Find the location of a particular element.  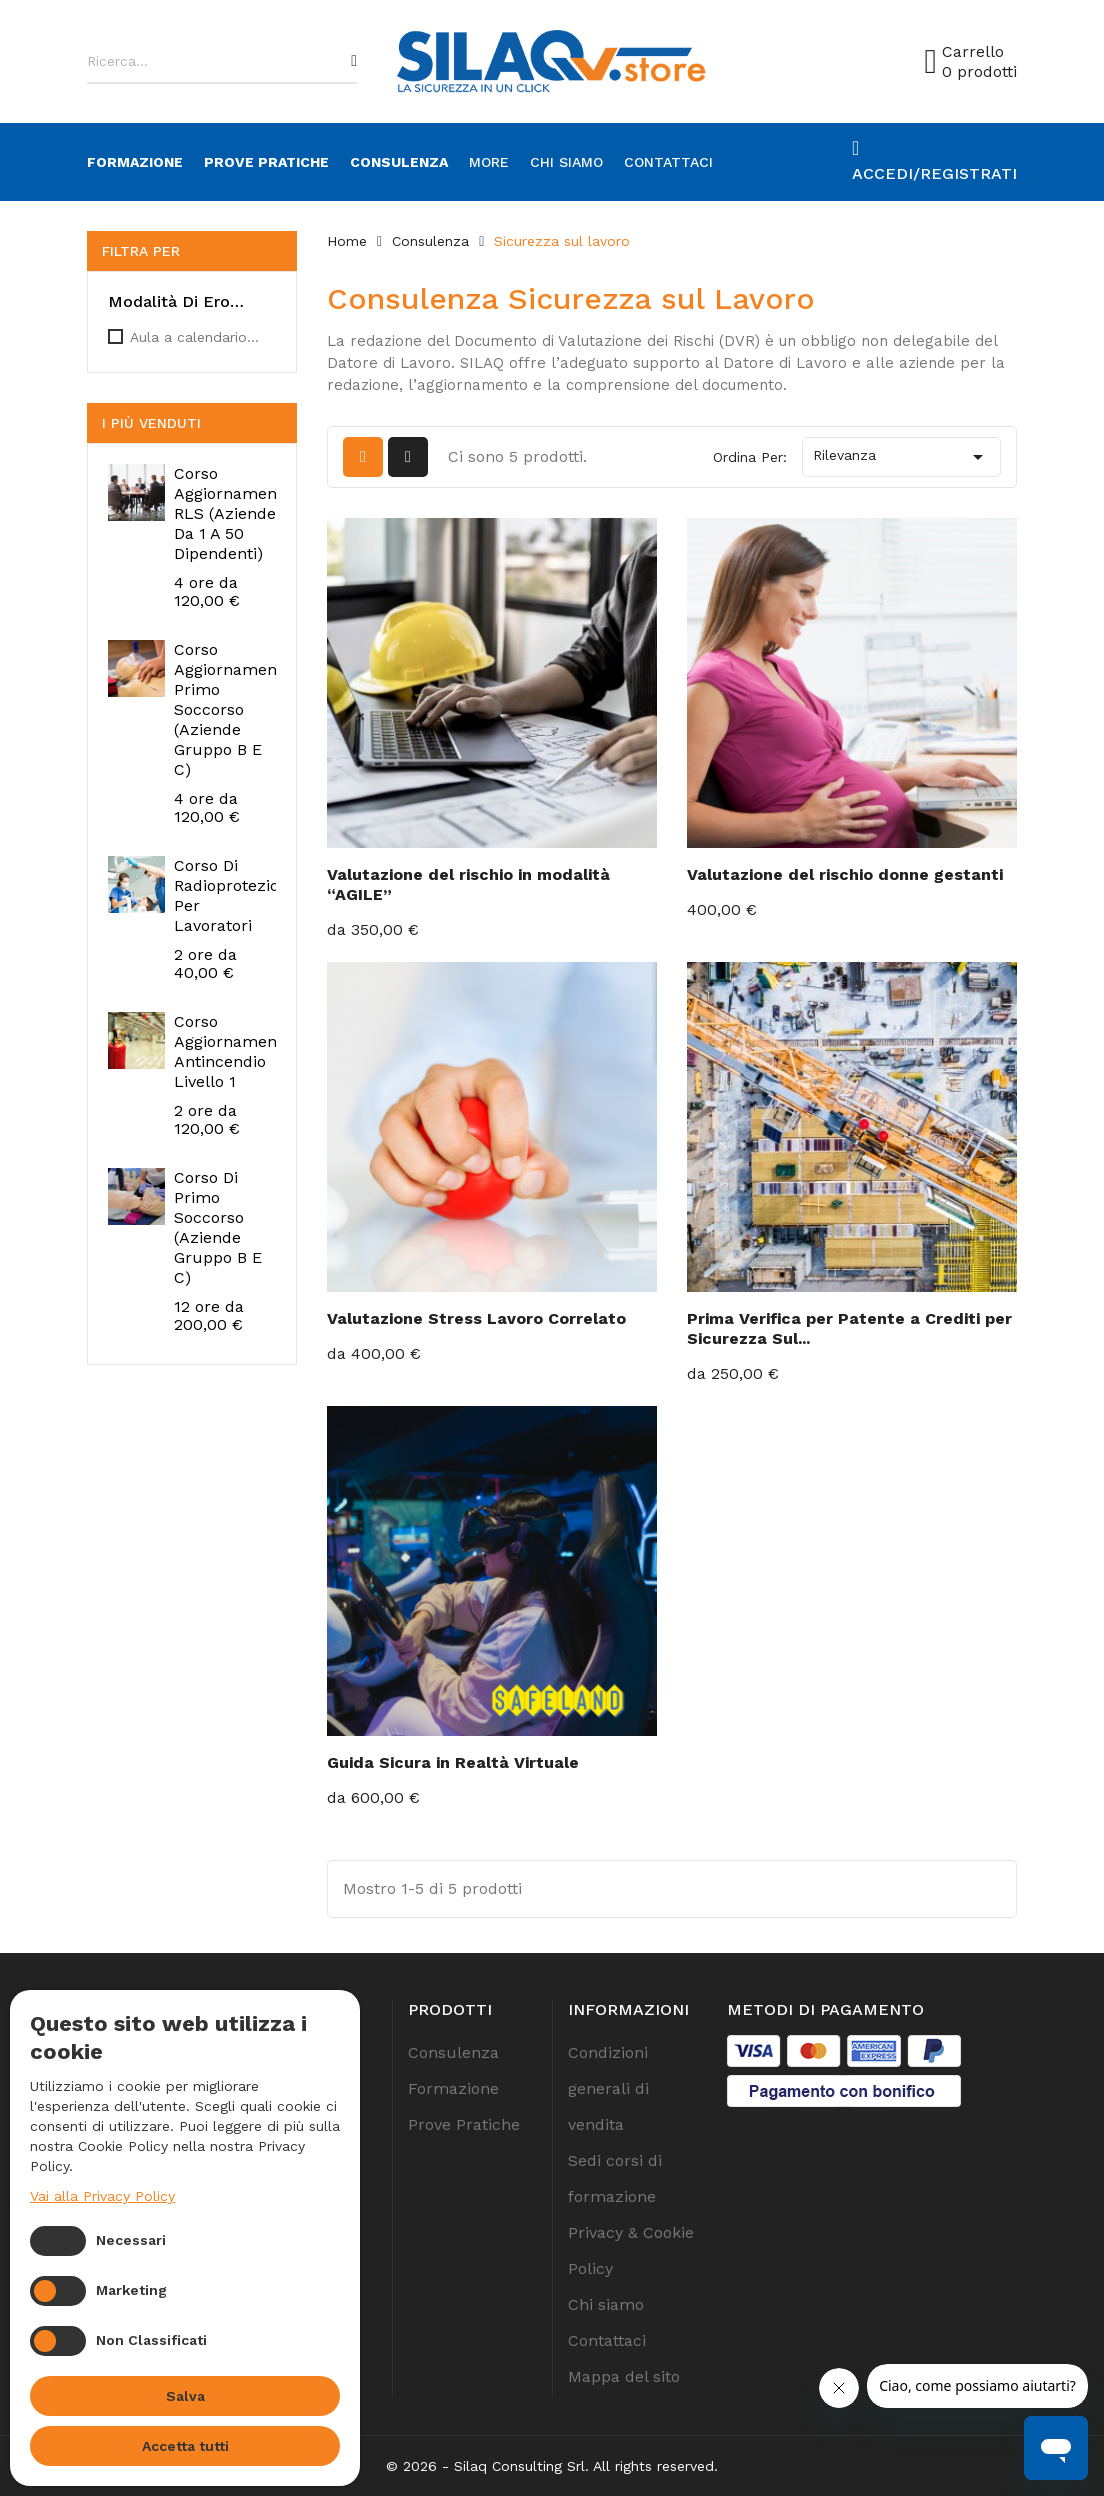

Mappa del sito is located at coordinates (624, 2376).